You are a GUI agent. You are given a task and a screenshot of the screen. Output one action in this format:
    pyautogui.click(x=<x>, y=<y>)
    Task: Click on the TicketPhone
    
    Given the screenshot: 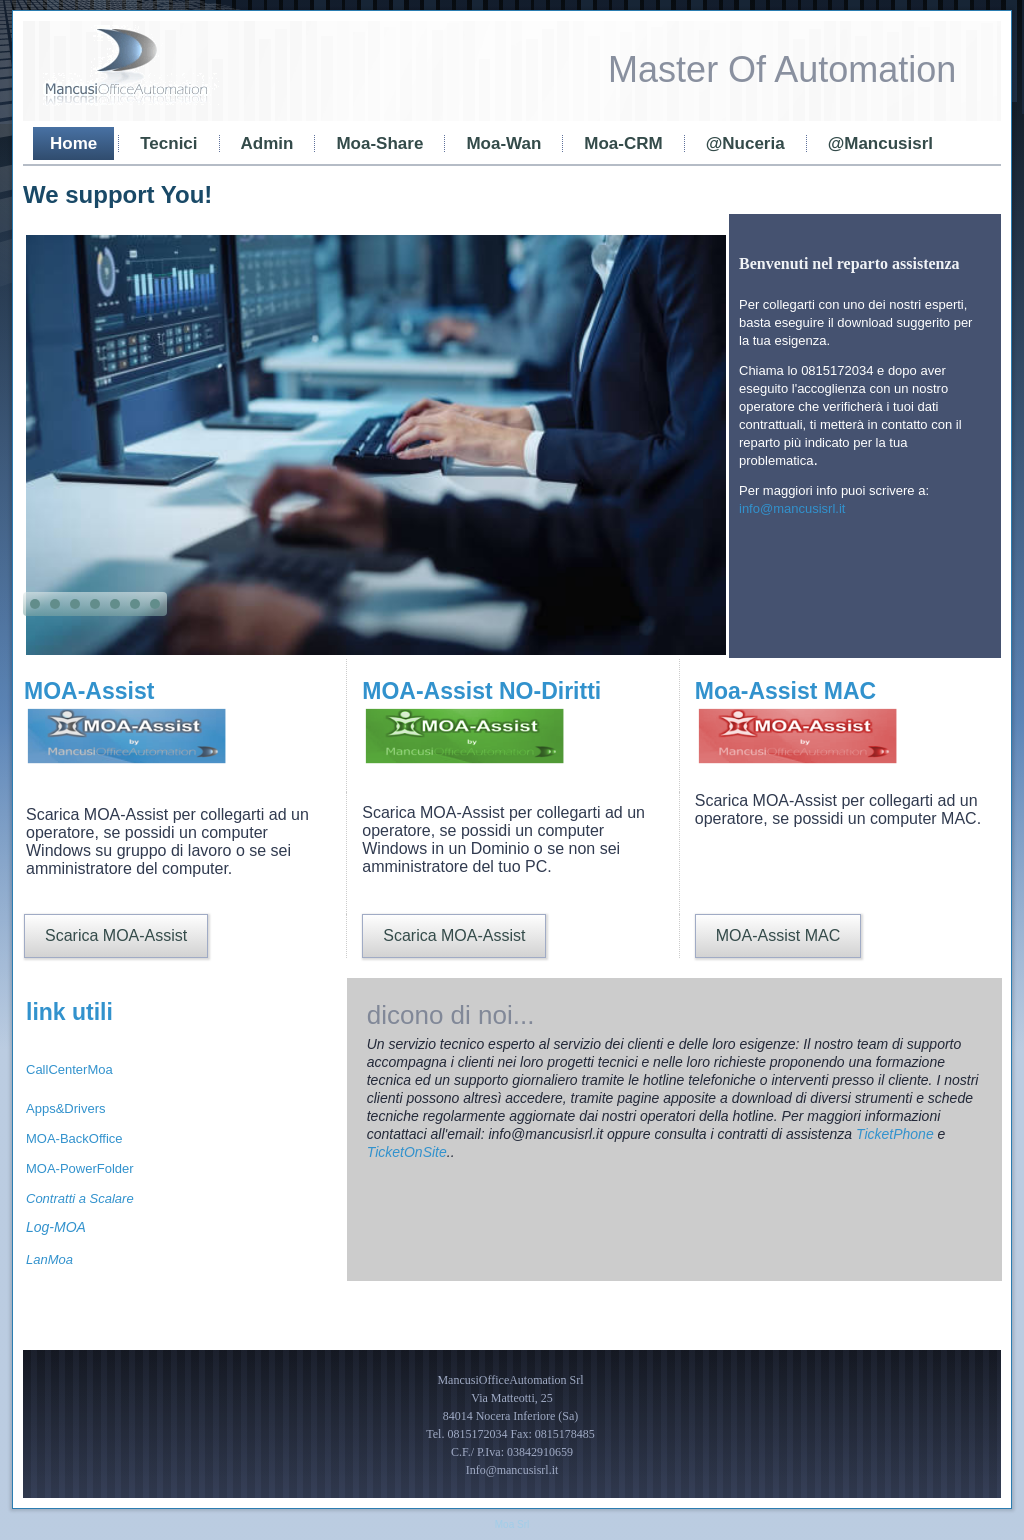 What is the action you would take?
    pyautogui.click(x=895, y=1134)
    